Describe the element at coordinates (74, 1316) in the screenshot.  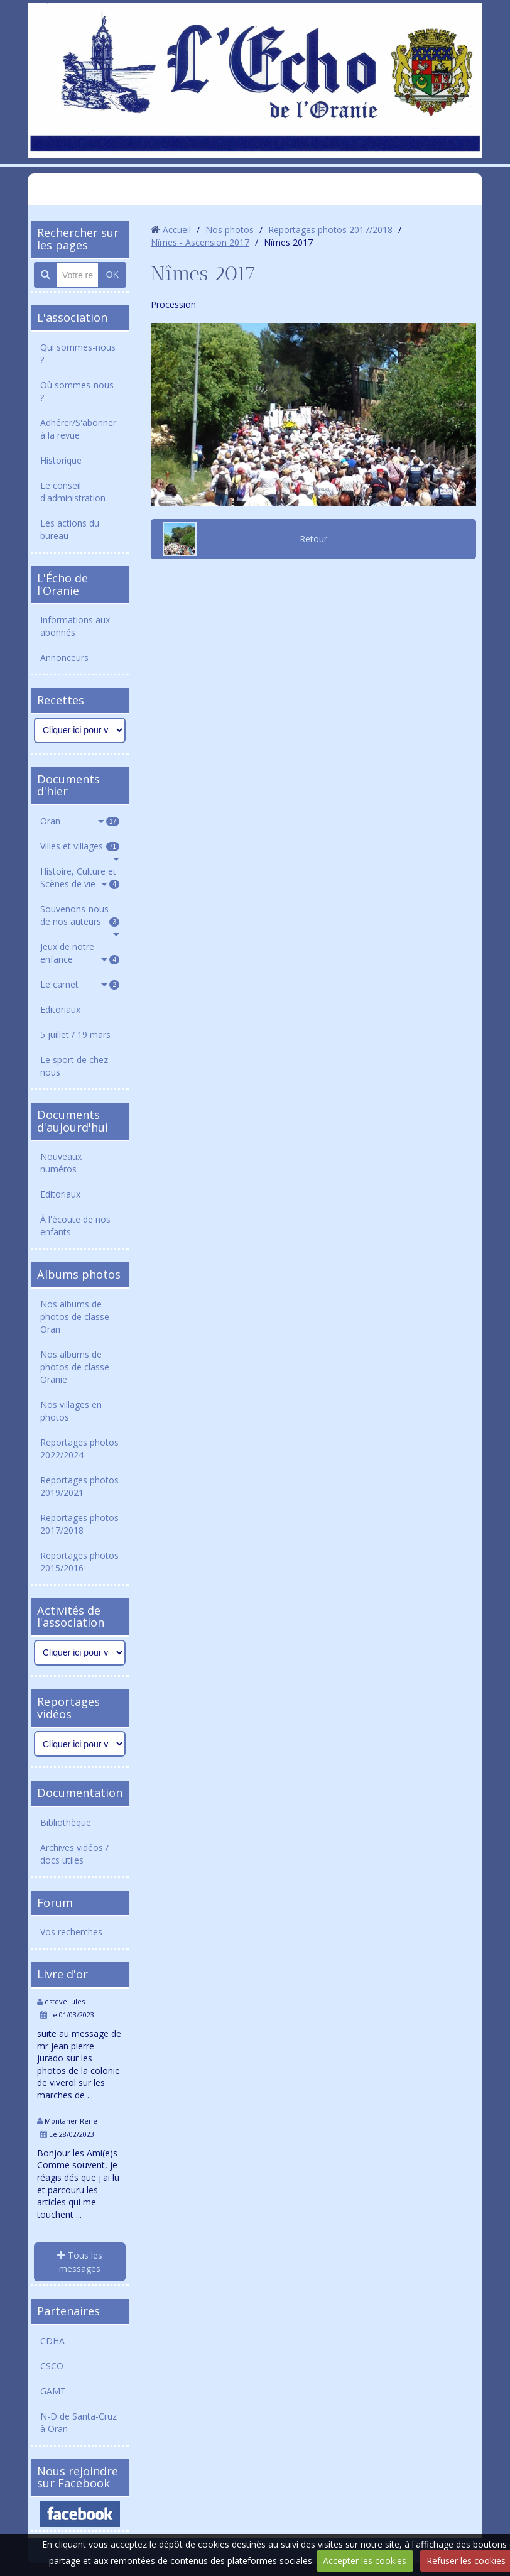
I see `Nos albums de photos de classe Oran` at that location.